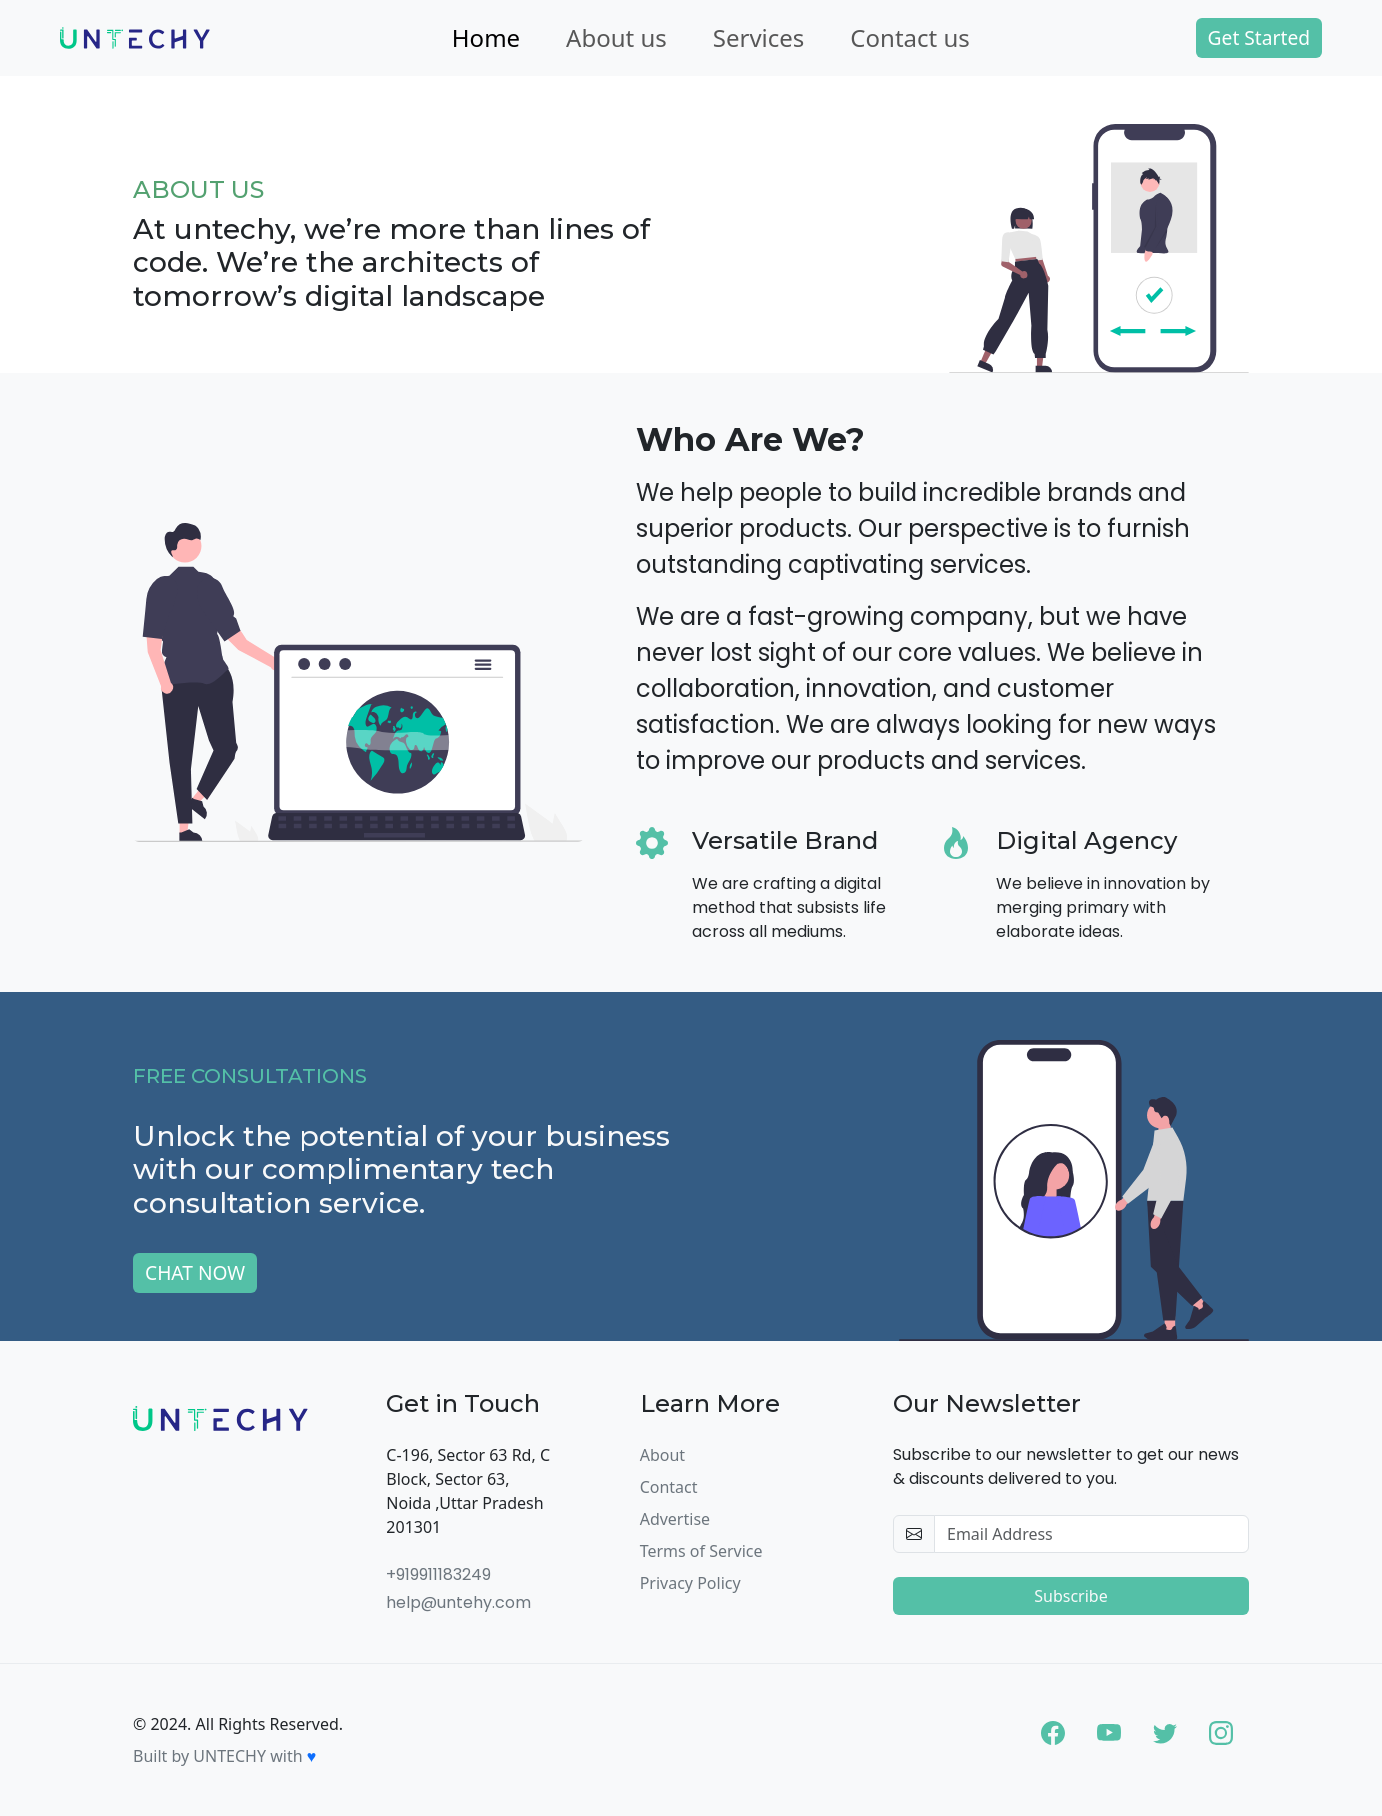 This screenshot has width=1382, height=1816. What do you see at coordinates (229, 1756) in the screenshot?
I see `UNTECHY` at bounding box center [229, 1756].